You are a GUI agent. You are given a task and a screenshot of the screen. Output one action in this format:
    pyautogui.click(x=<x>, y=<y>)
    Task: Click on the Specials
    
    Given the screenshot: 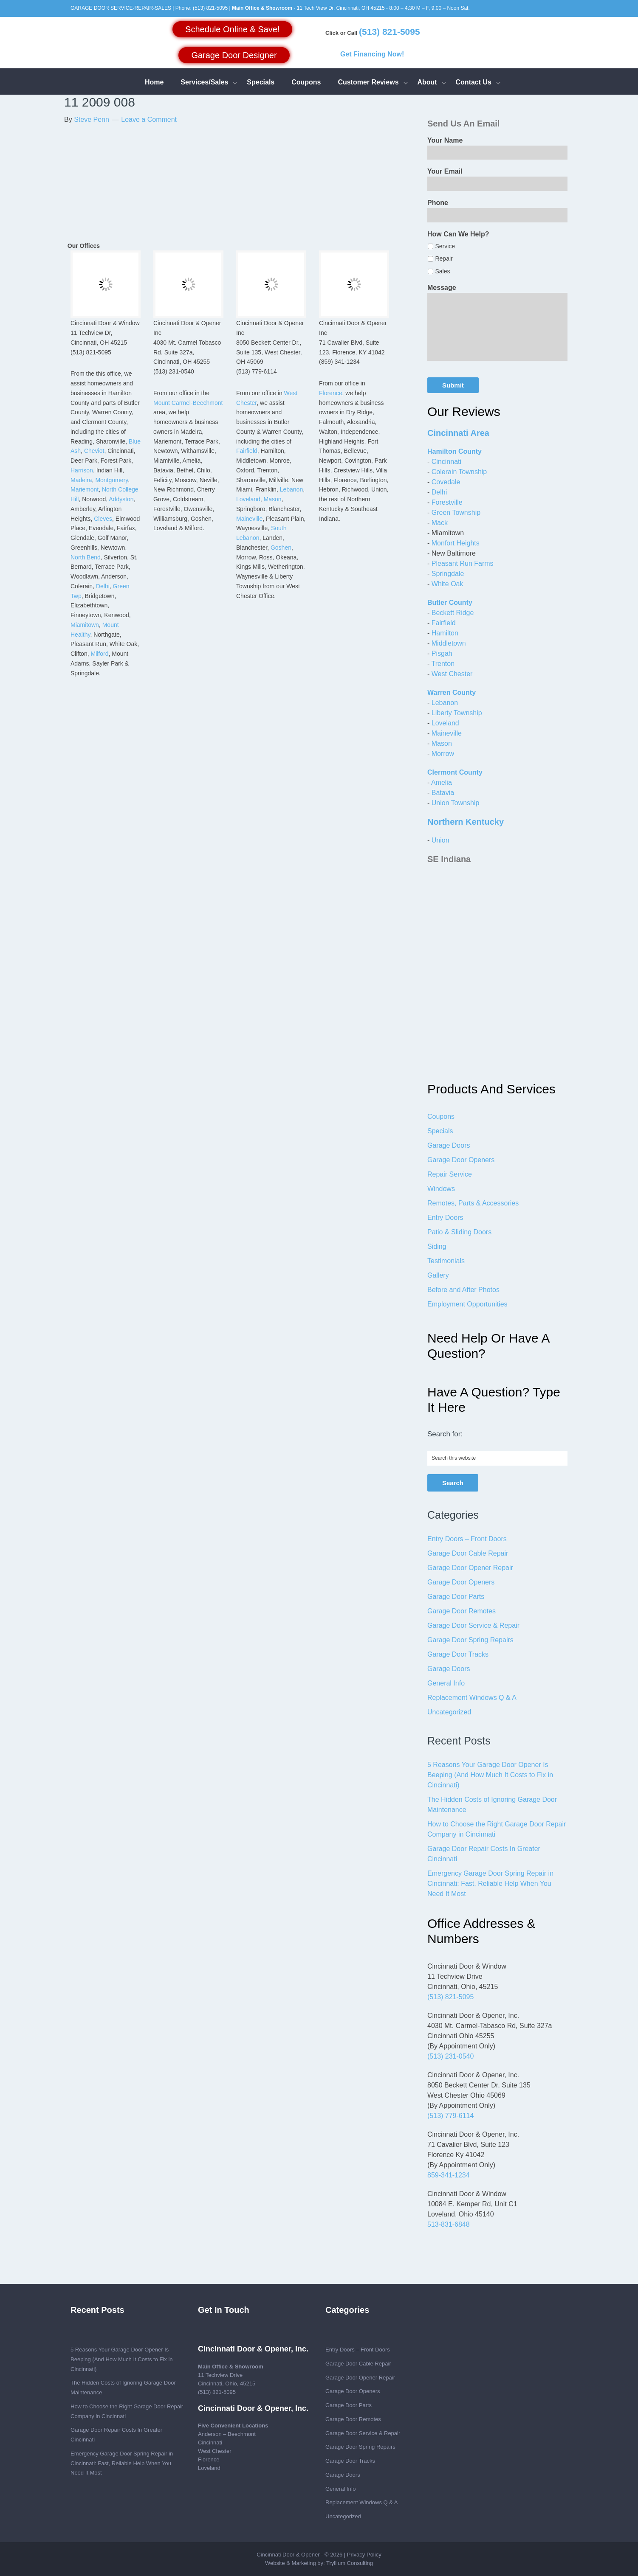 What is the action you would take?
    pyautogui.click(x=440, y=1131)
    